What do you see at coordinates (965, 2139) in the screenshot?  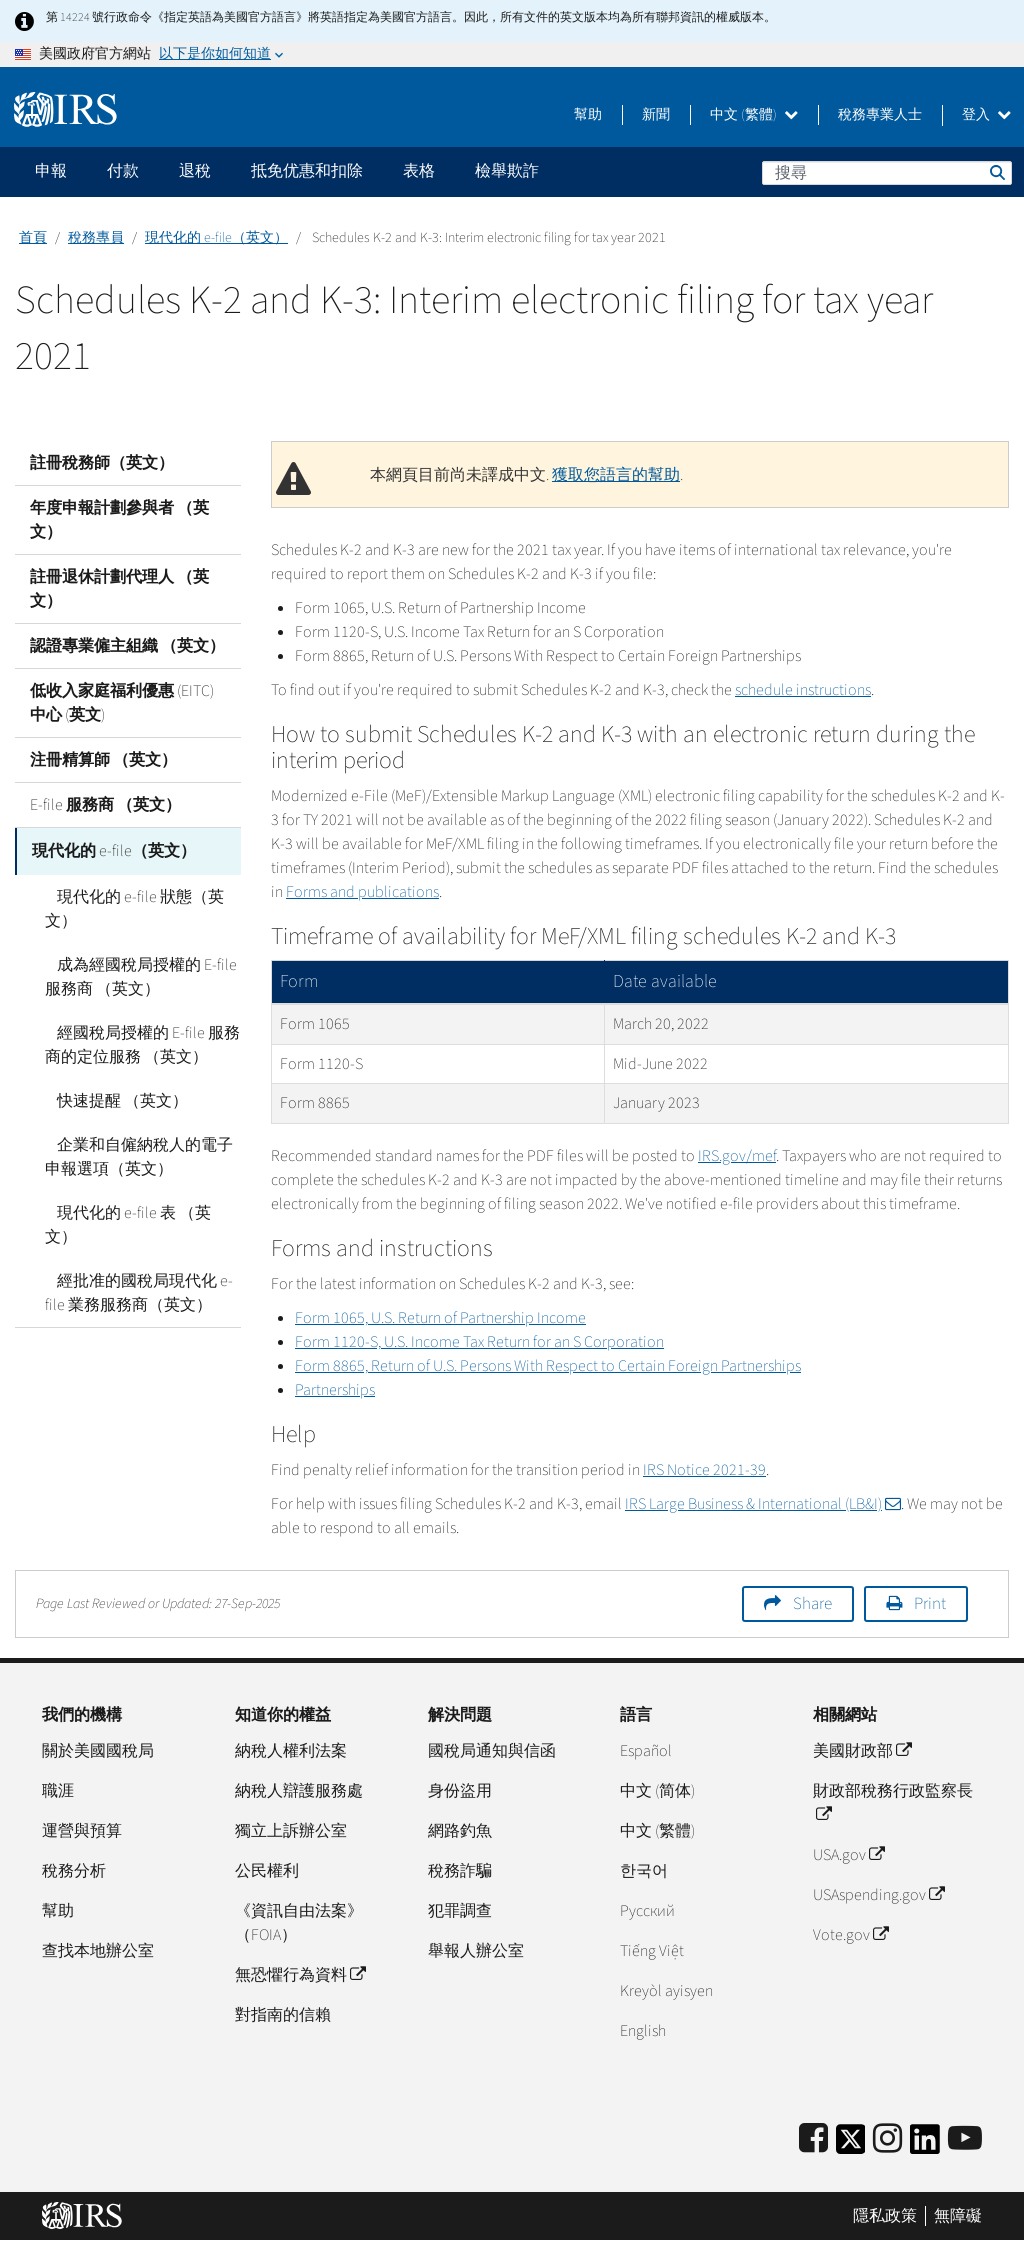 I see `[IRS Youtube]` at bounding box center [965, 2139].